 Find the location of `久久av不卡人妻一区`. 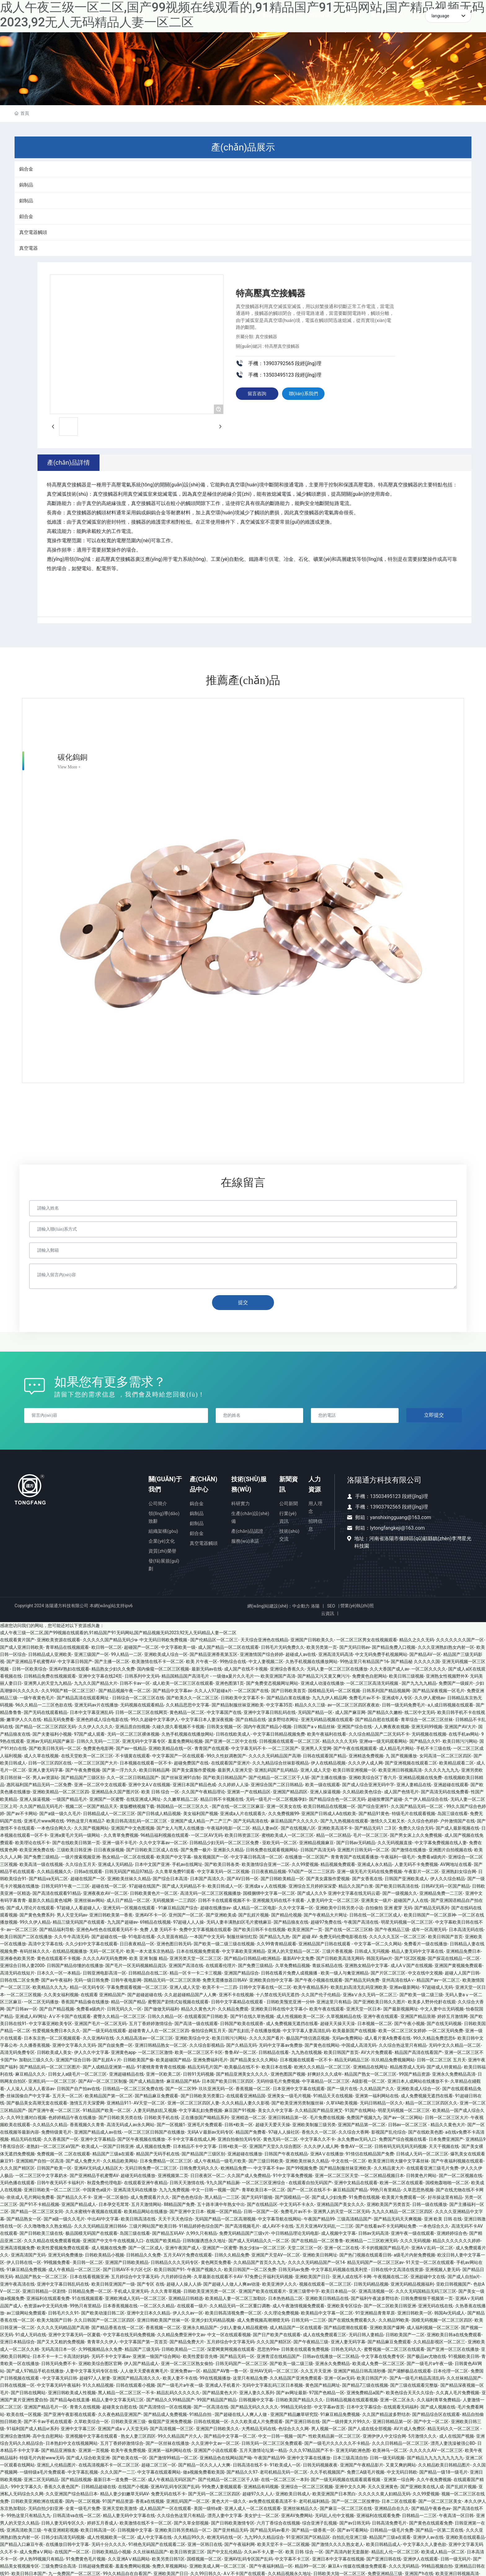

久久av不卡人妻一区 is located at coordinates (263, 2550).